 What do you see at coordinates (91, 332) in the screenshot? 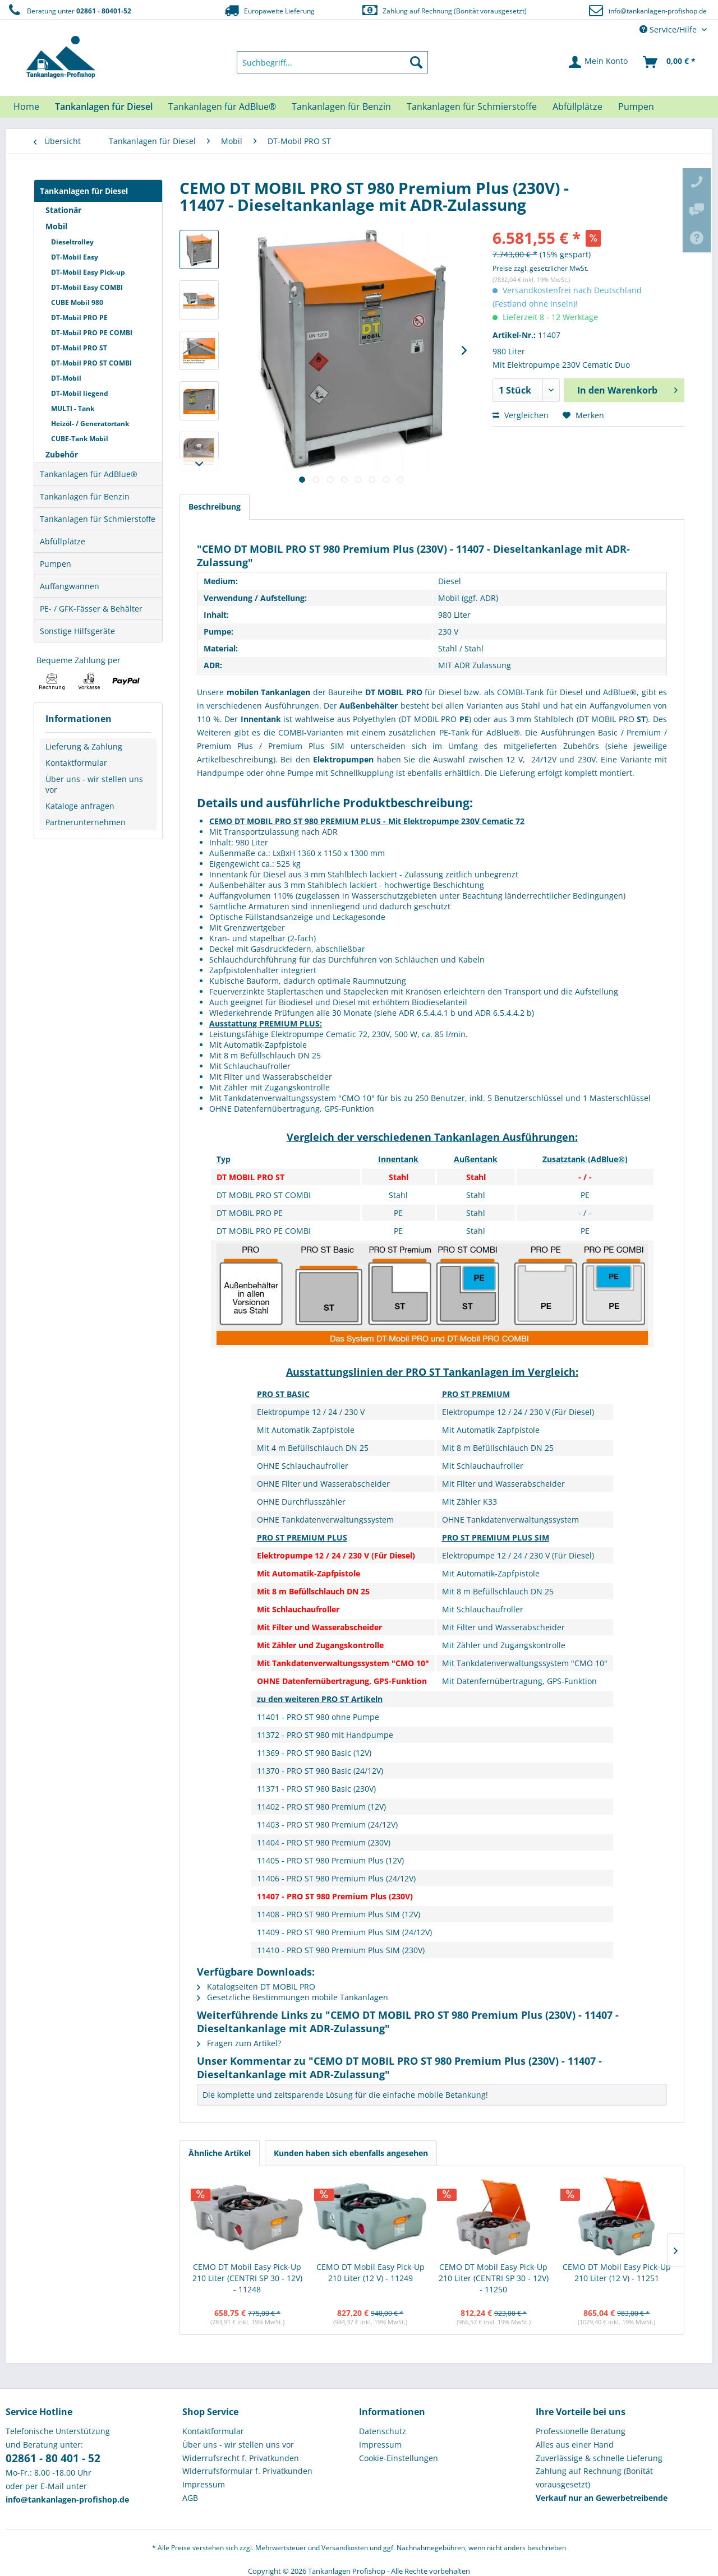
I see `DT-Mobil PRO PE COMBI` at bounding box center [91, 332].